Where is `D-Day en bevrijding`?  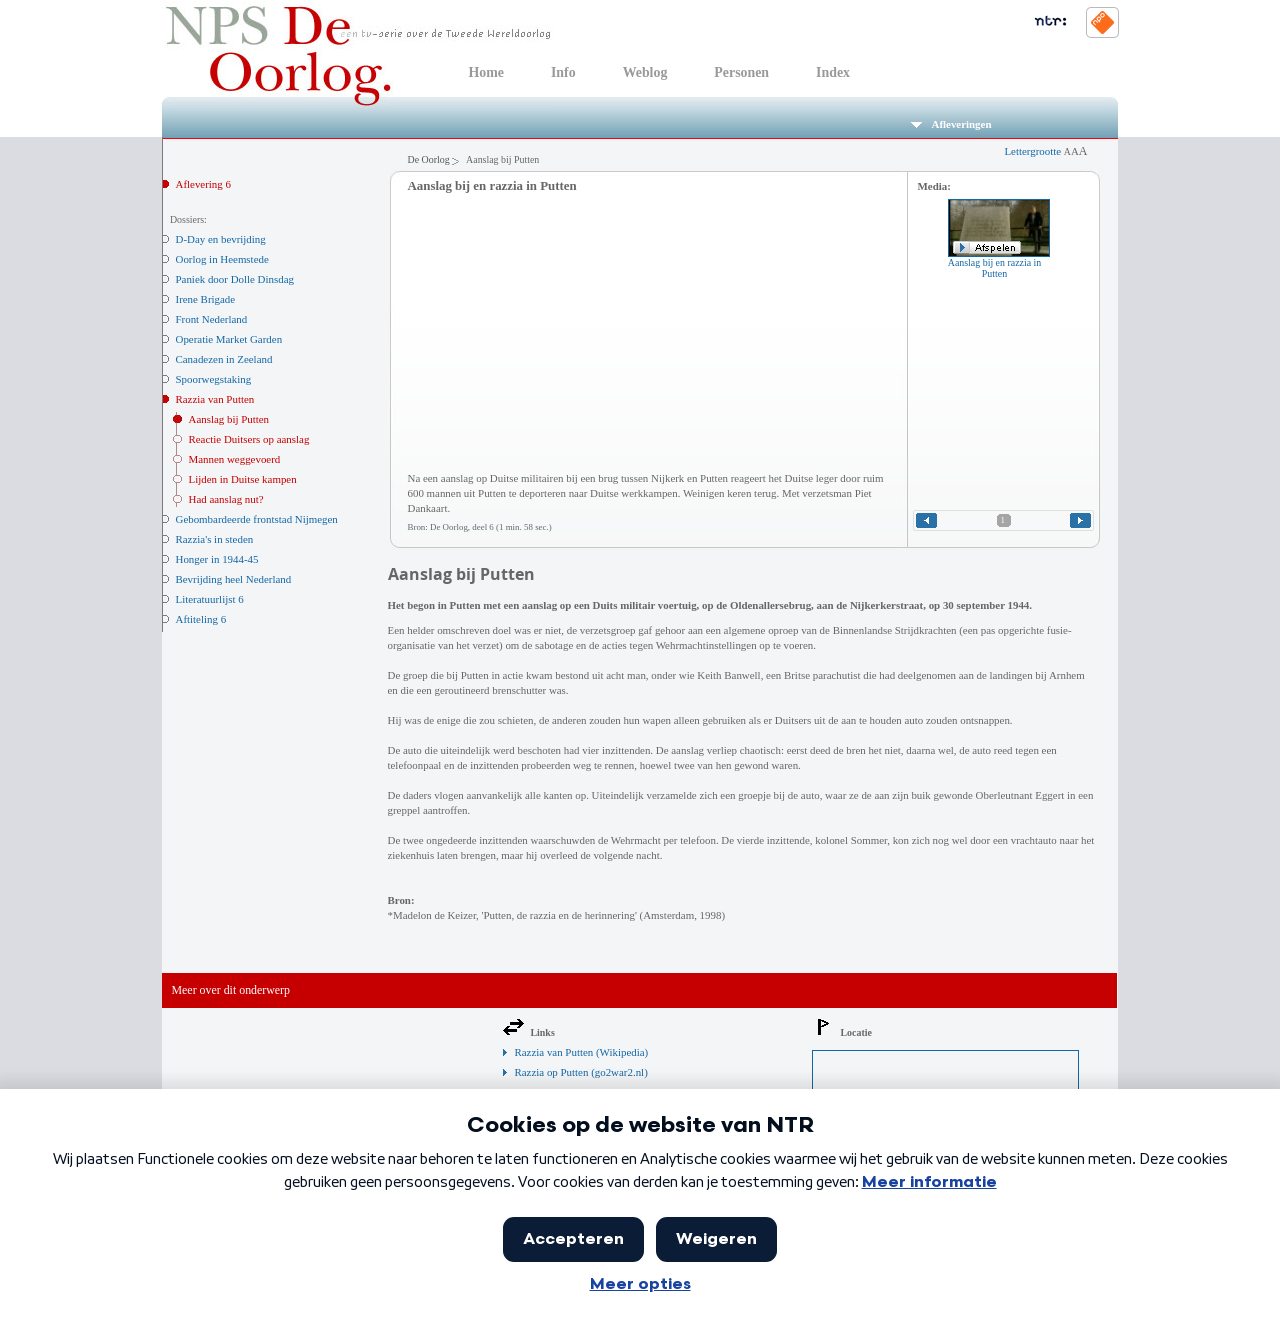 D-Day en bevrijding is located at coordinates (221, 239).